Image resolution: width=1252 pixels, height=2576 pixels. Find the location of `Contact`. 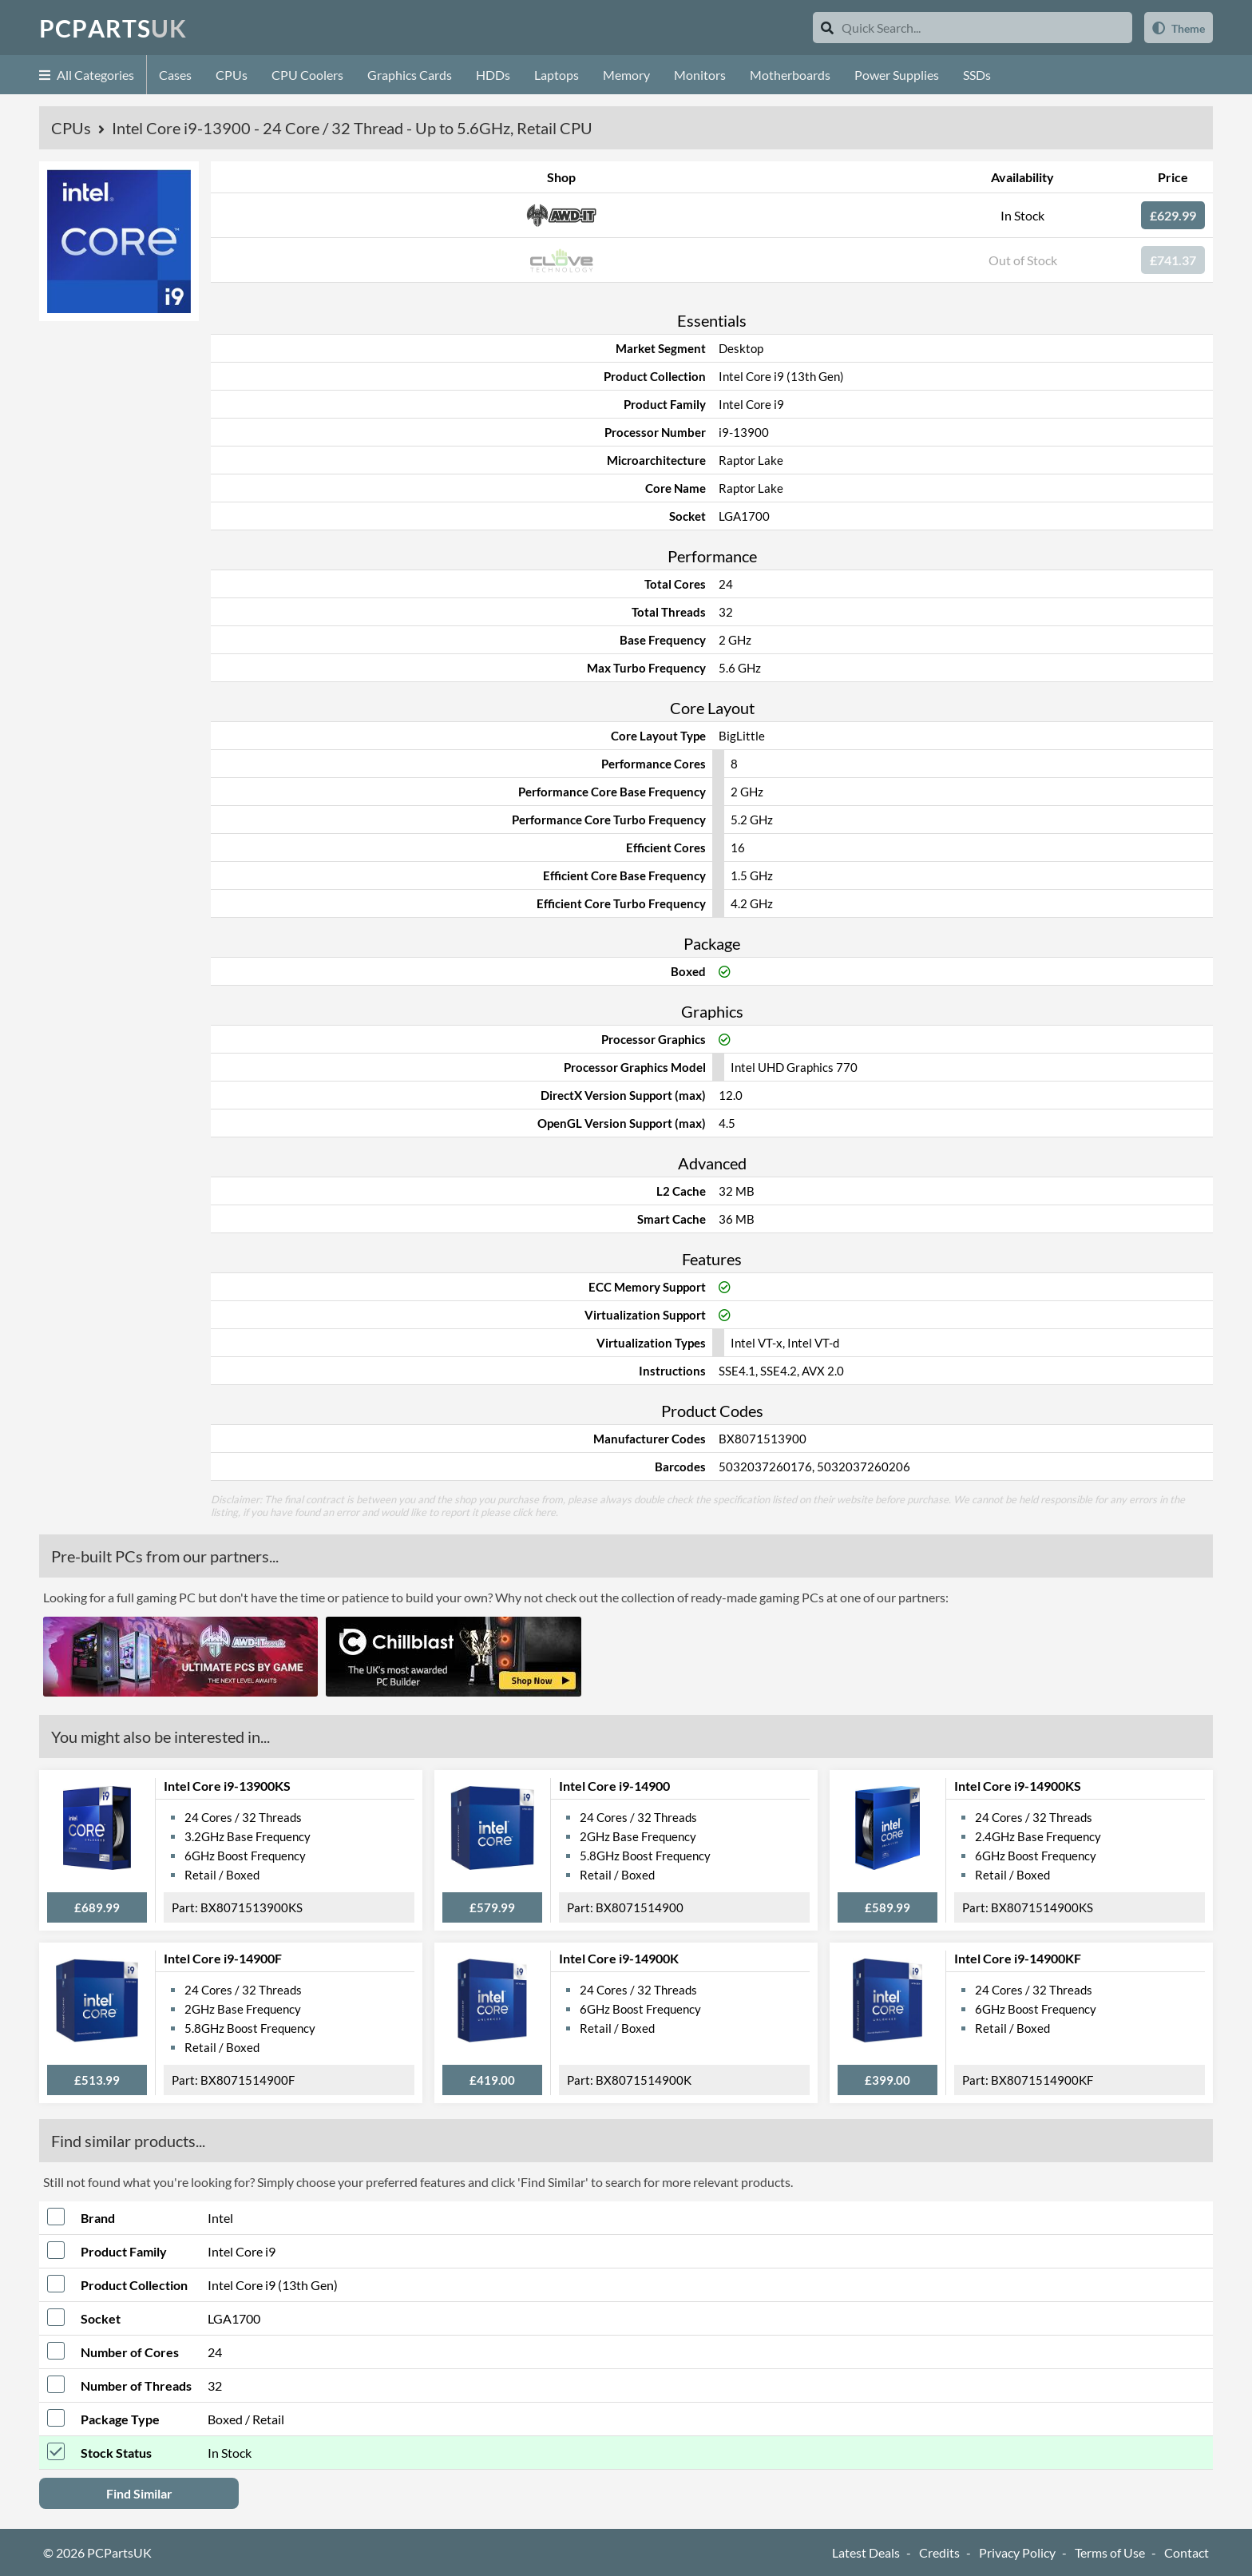

Contact is located at coordinates (1186, 2552).